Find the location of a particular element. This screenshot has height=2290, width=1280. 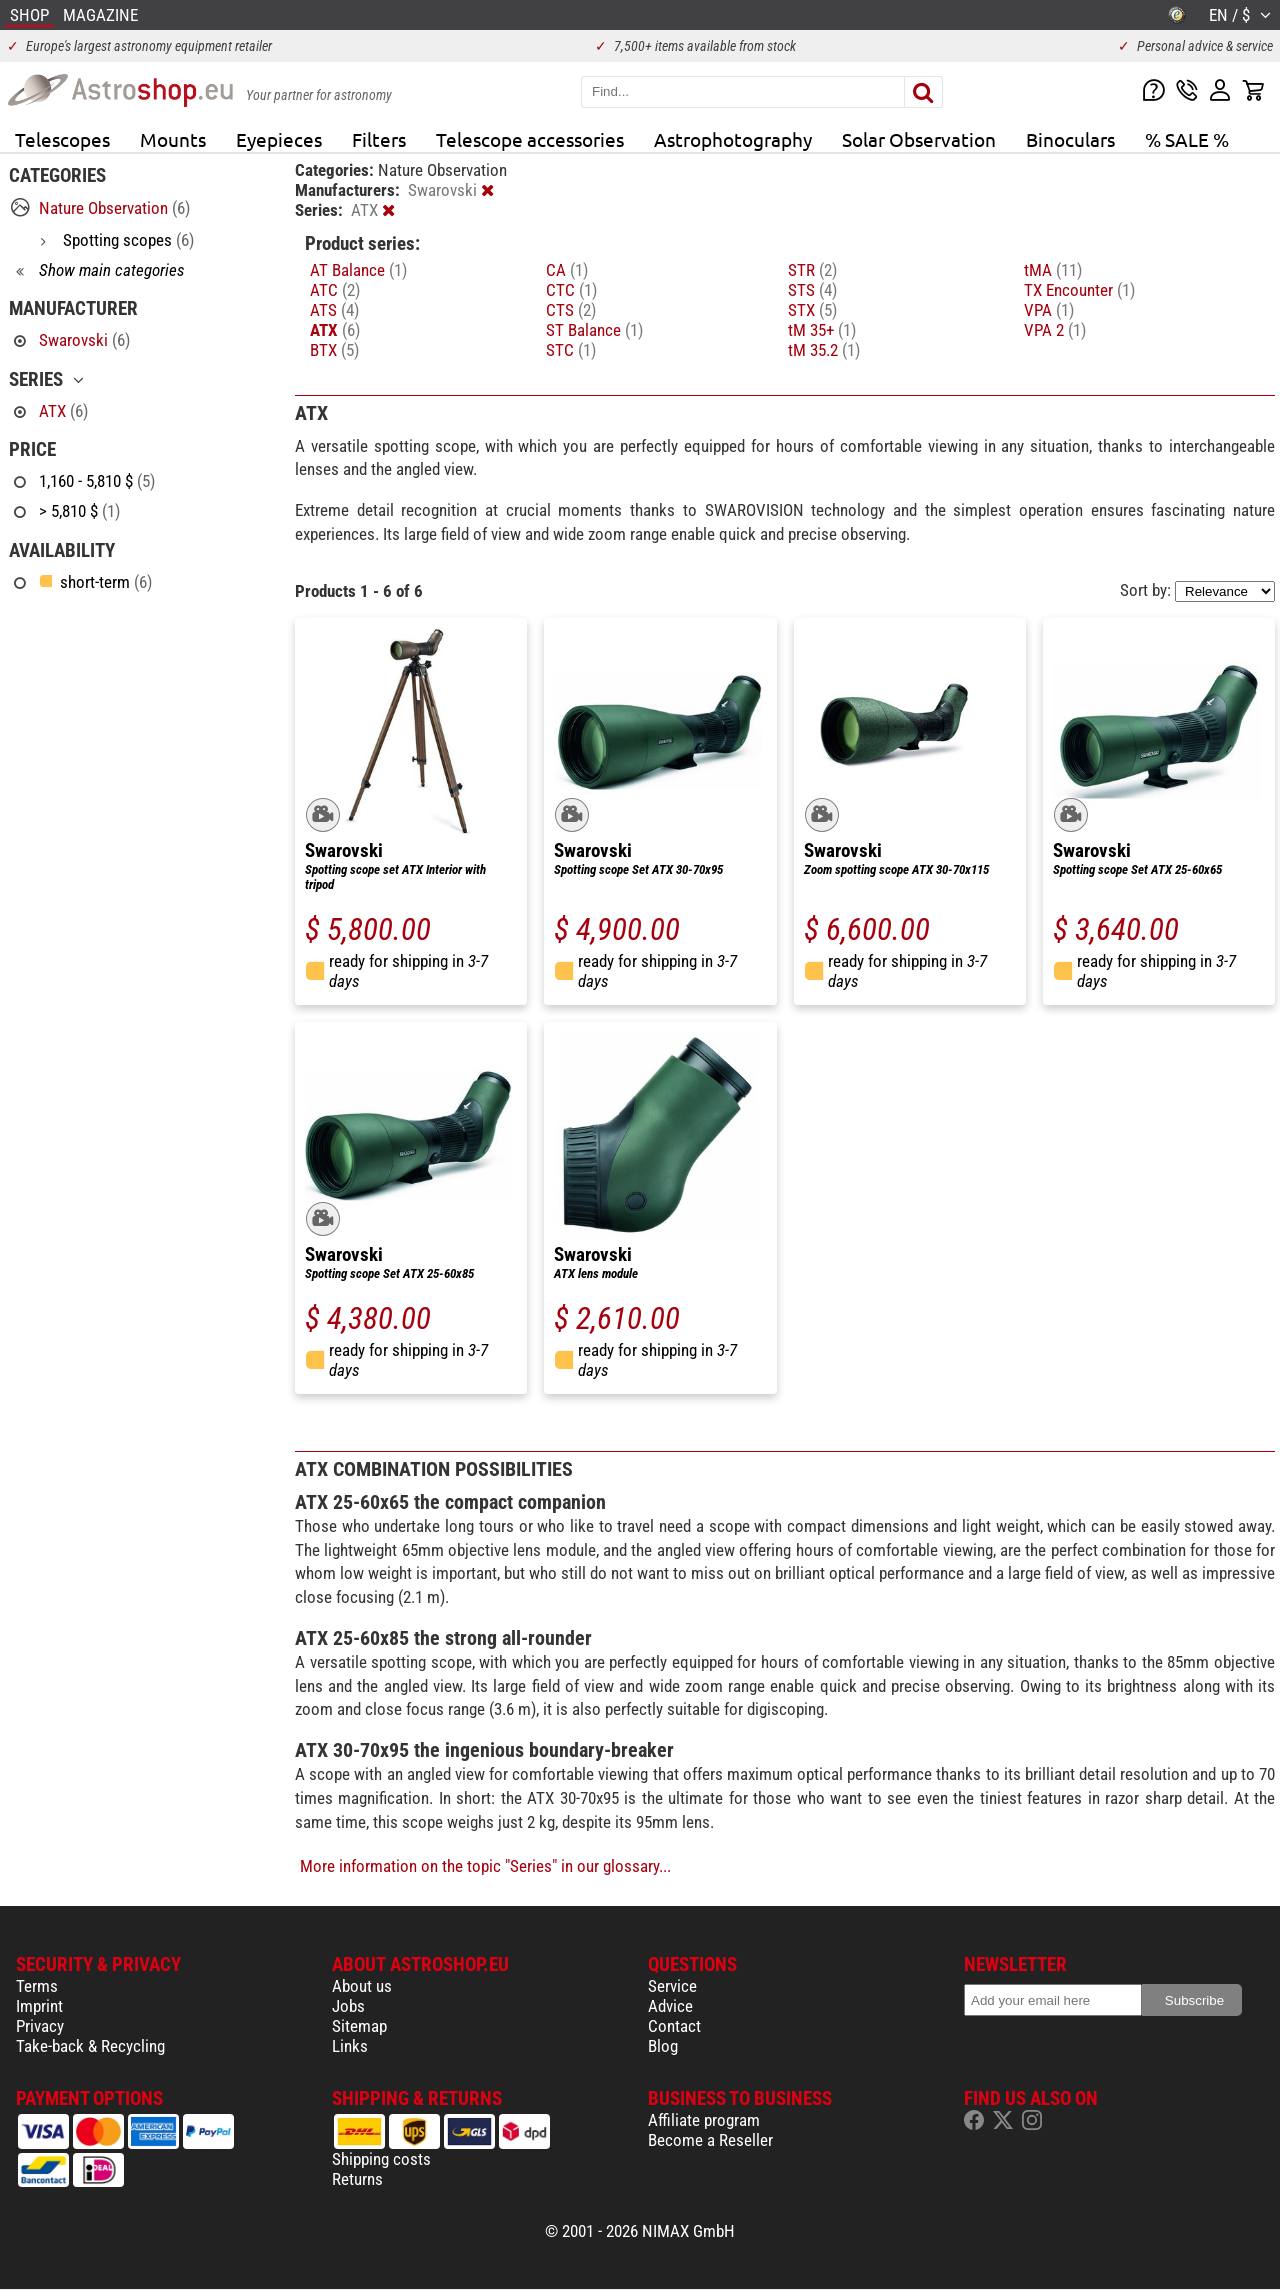

CA is located at coordinates (567, 270).